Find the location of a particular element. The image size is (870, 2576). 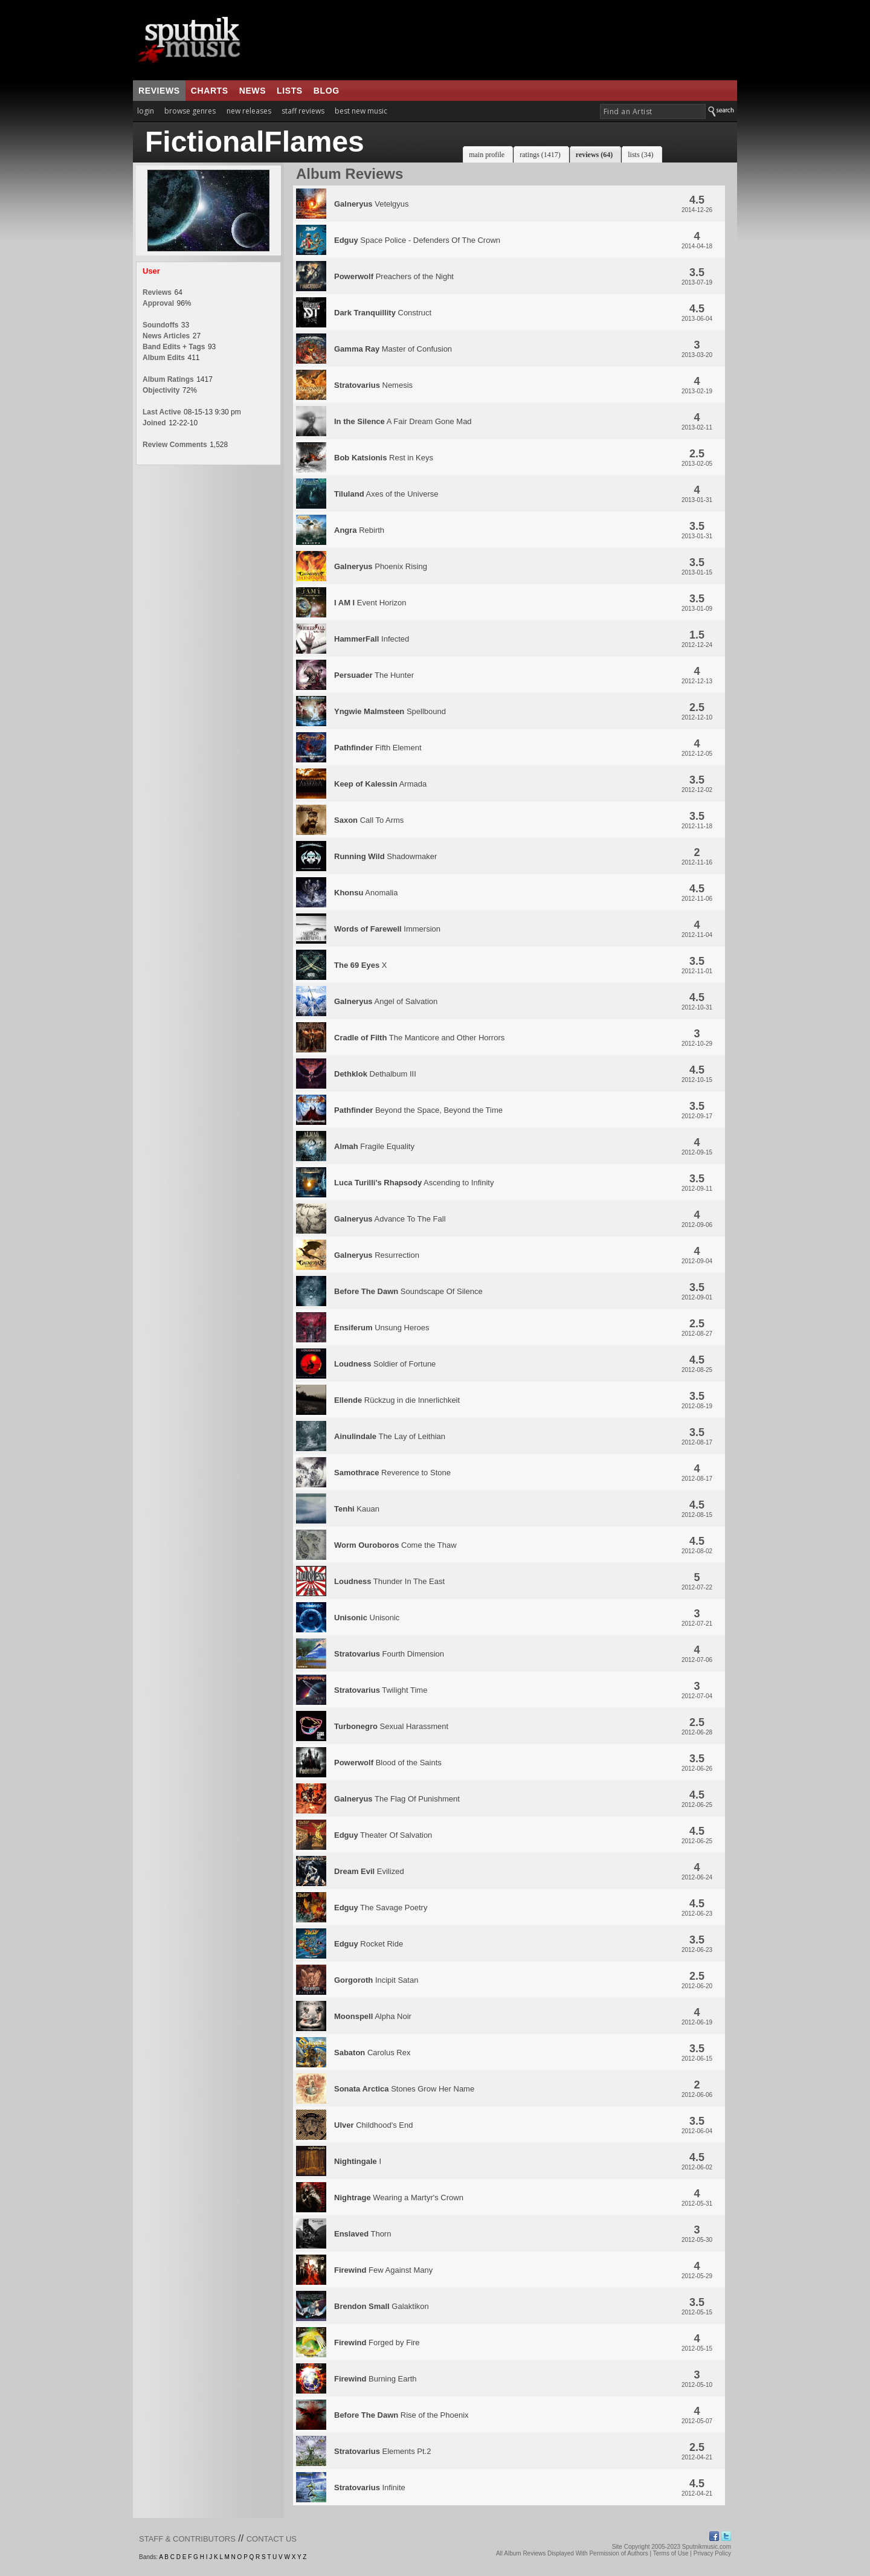

Nemesis is located at coordinates (373, 385).